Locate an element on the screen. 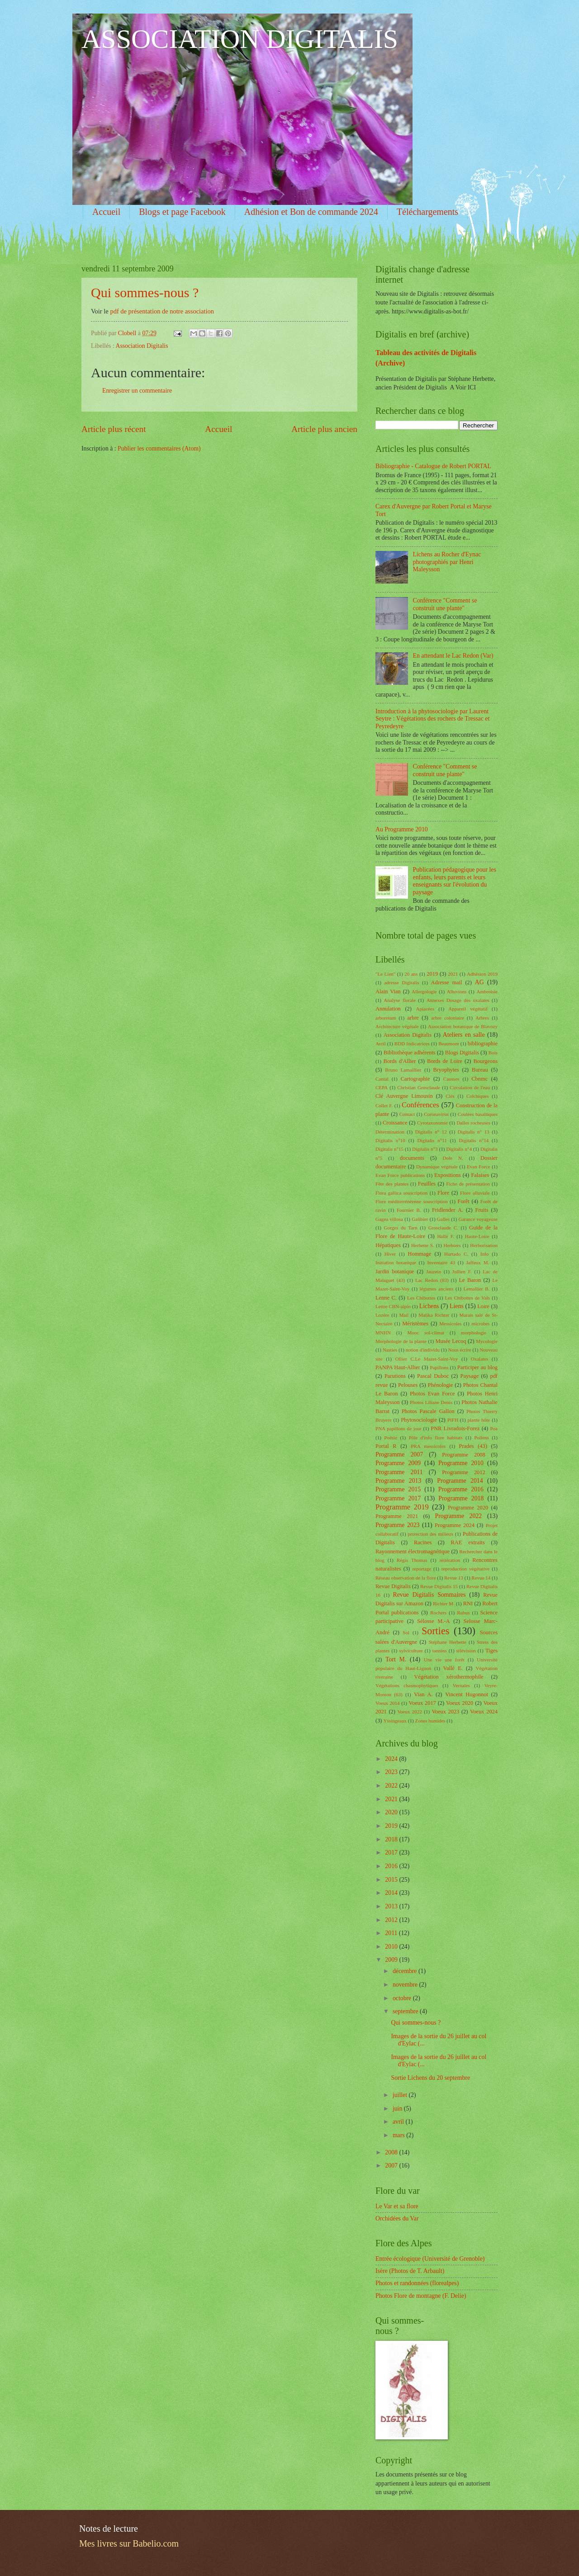  2015 is located at coordinates (392, 1879).